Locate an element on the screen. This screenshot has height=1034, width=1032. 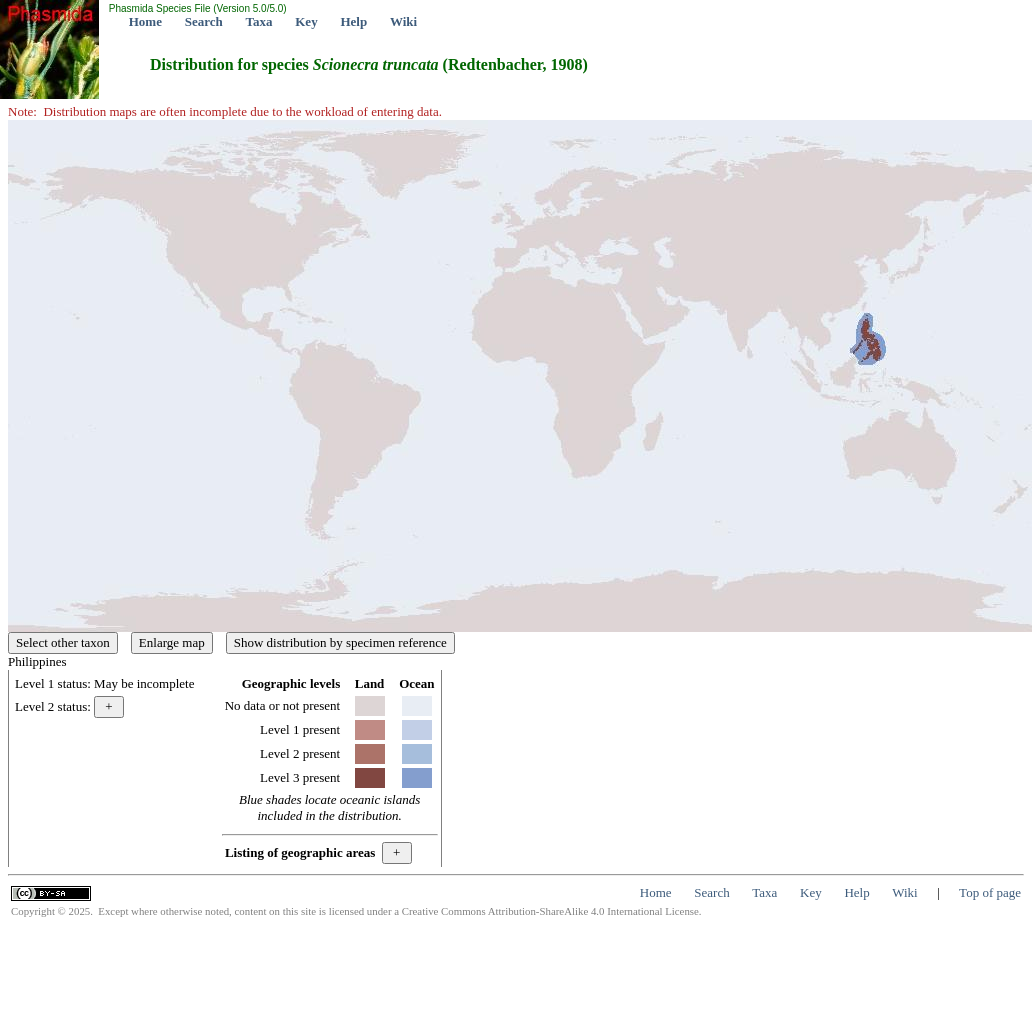
Taxa is located at coordinates (259, 21).